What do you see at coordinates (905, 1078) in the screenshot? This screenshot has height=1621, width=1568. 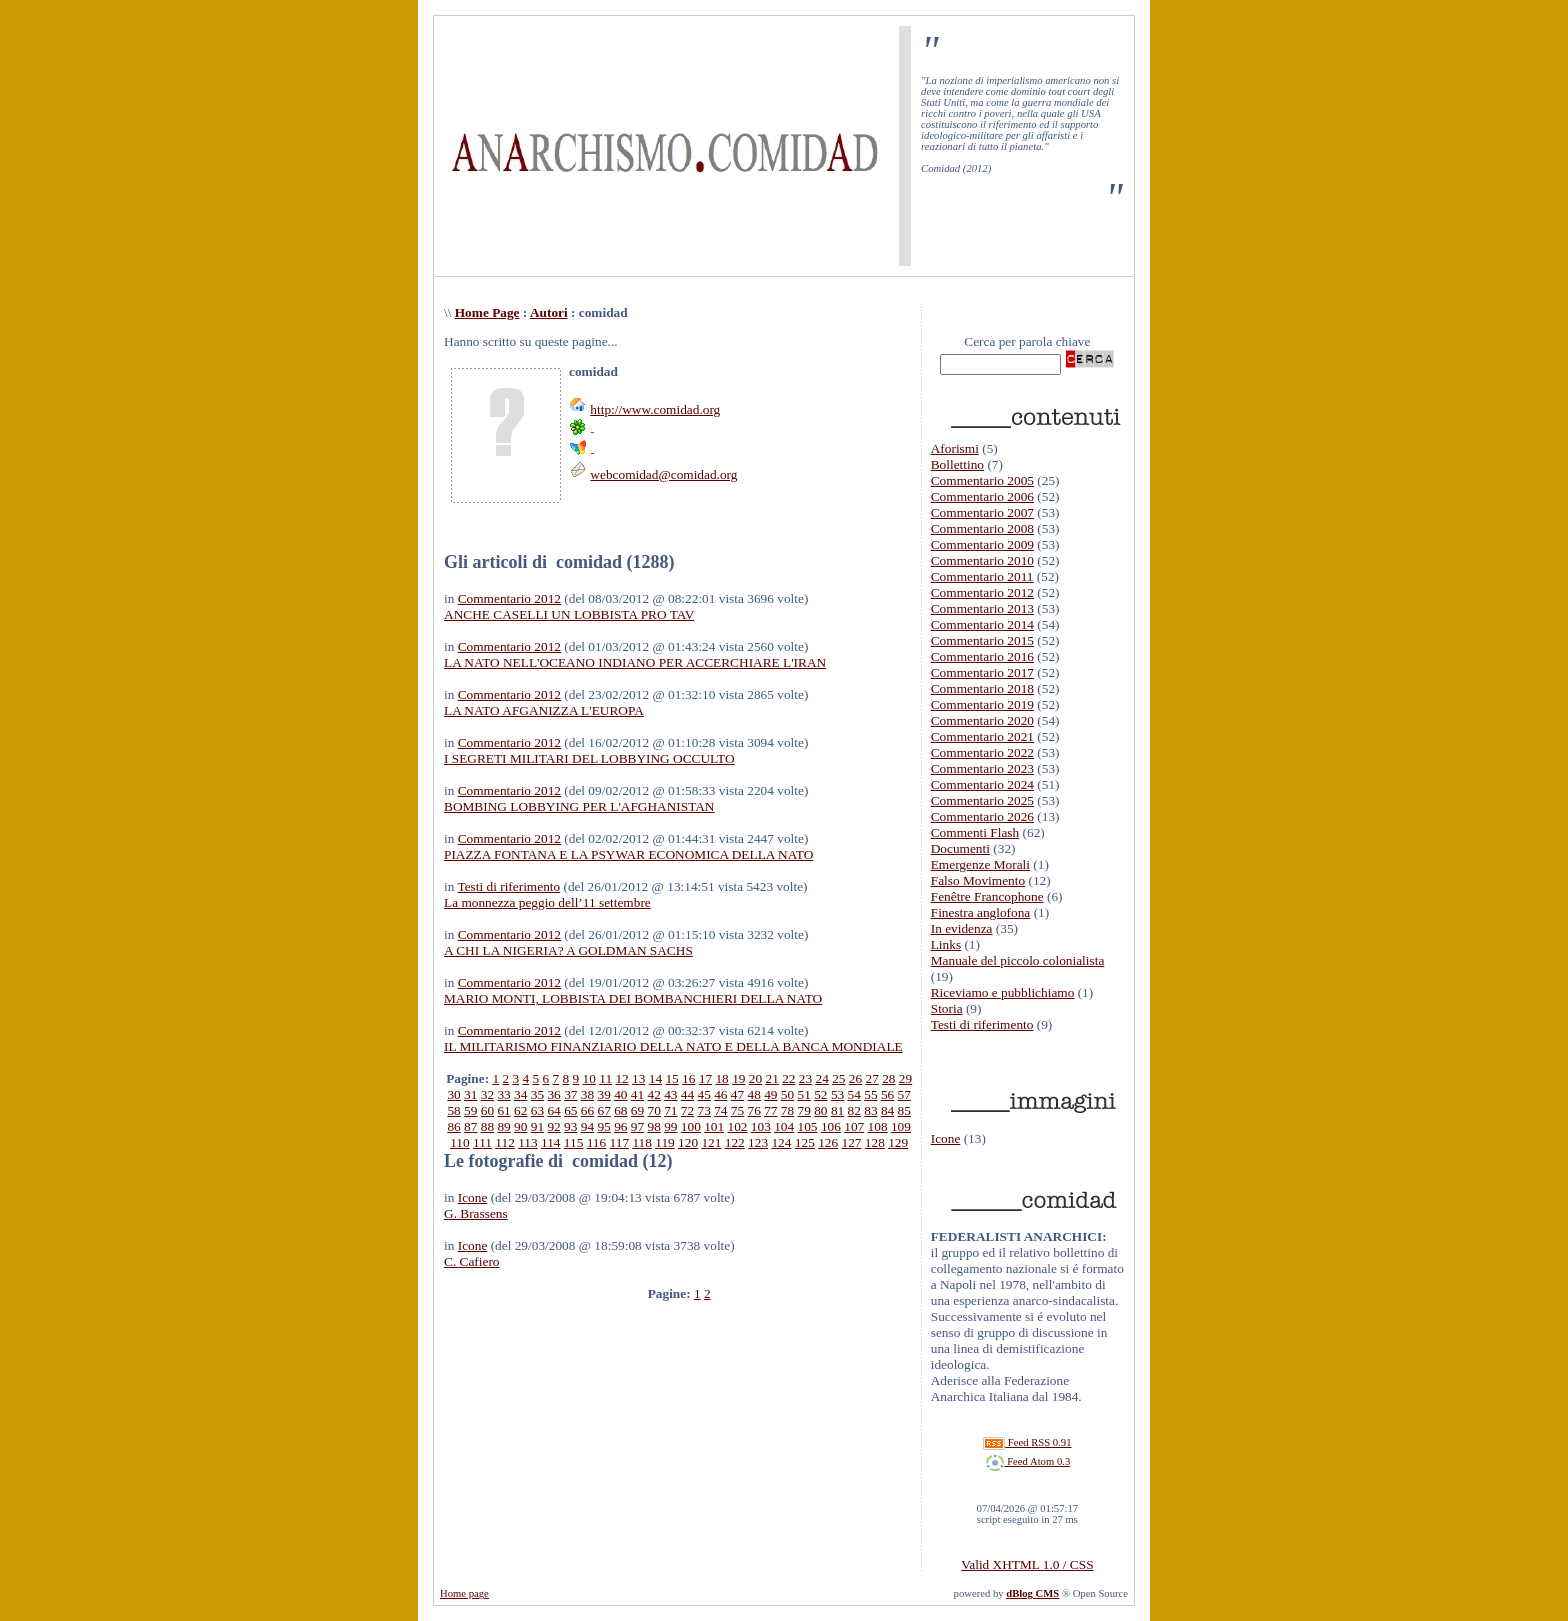 I see `29` at bounding box center [905, 1078].